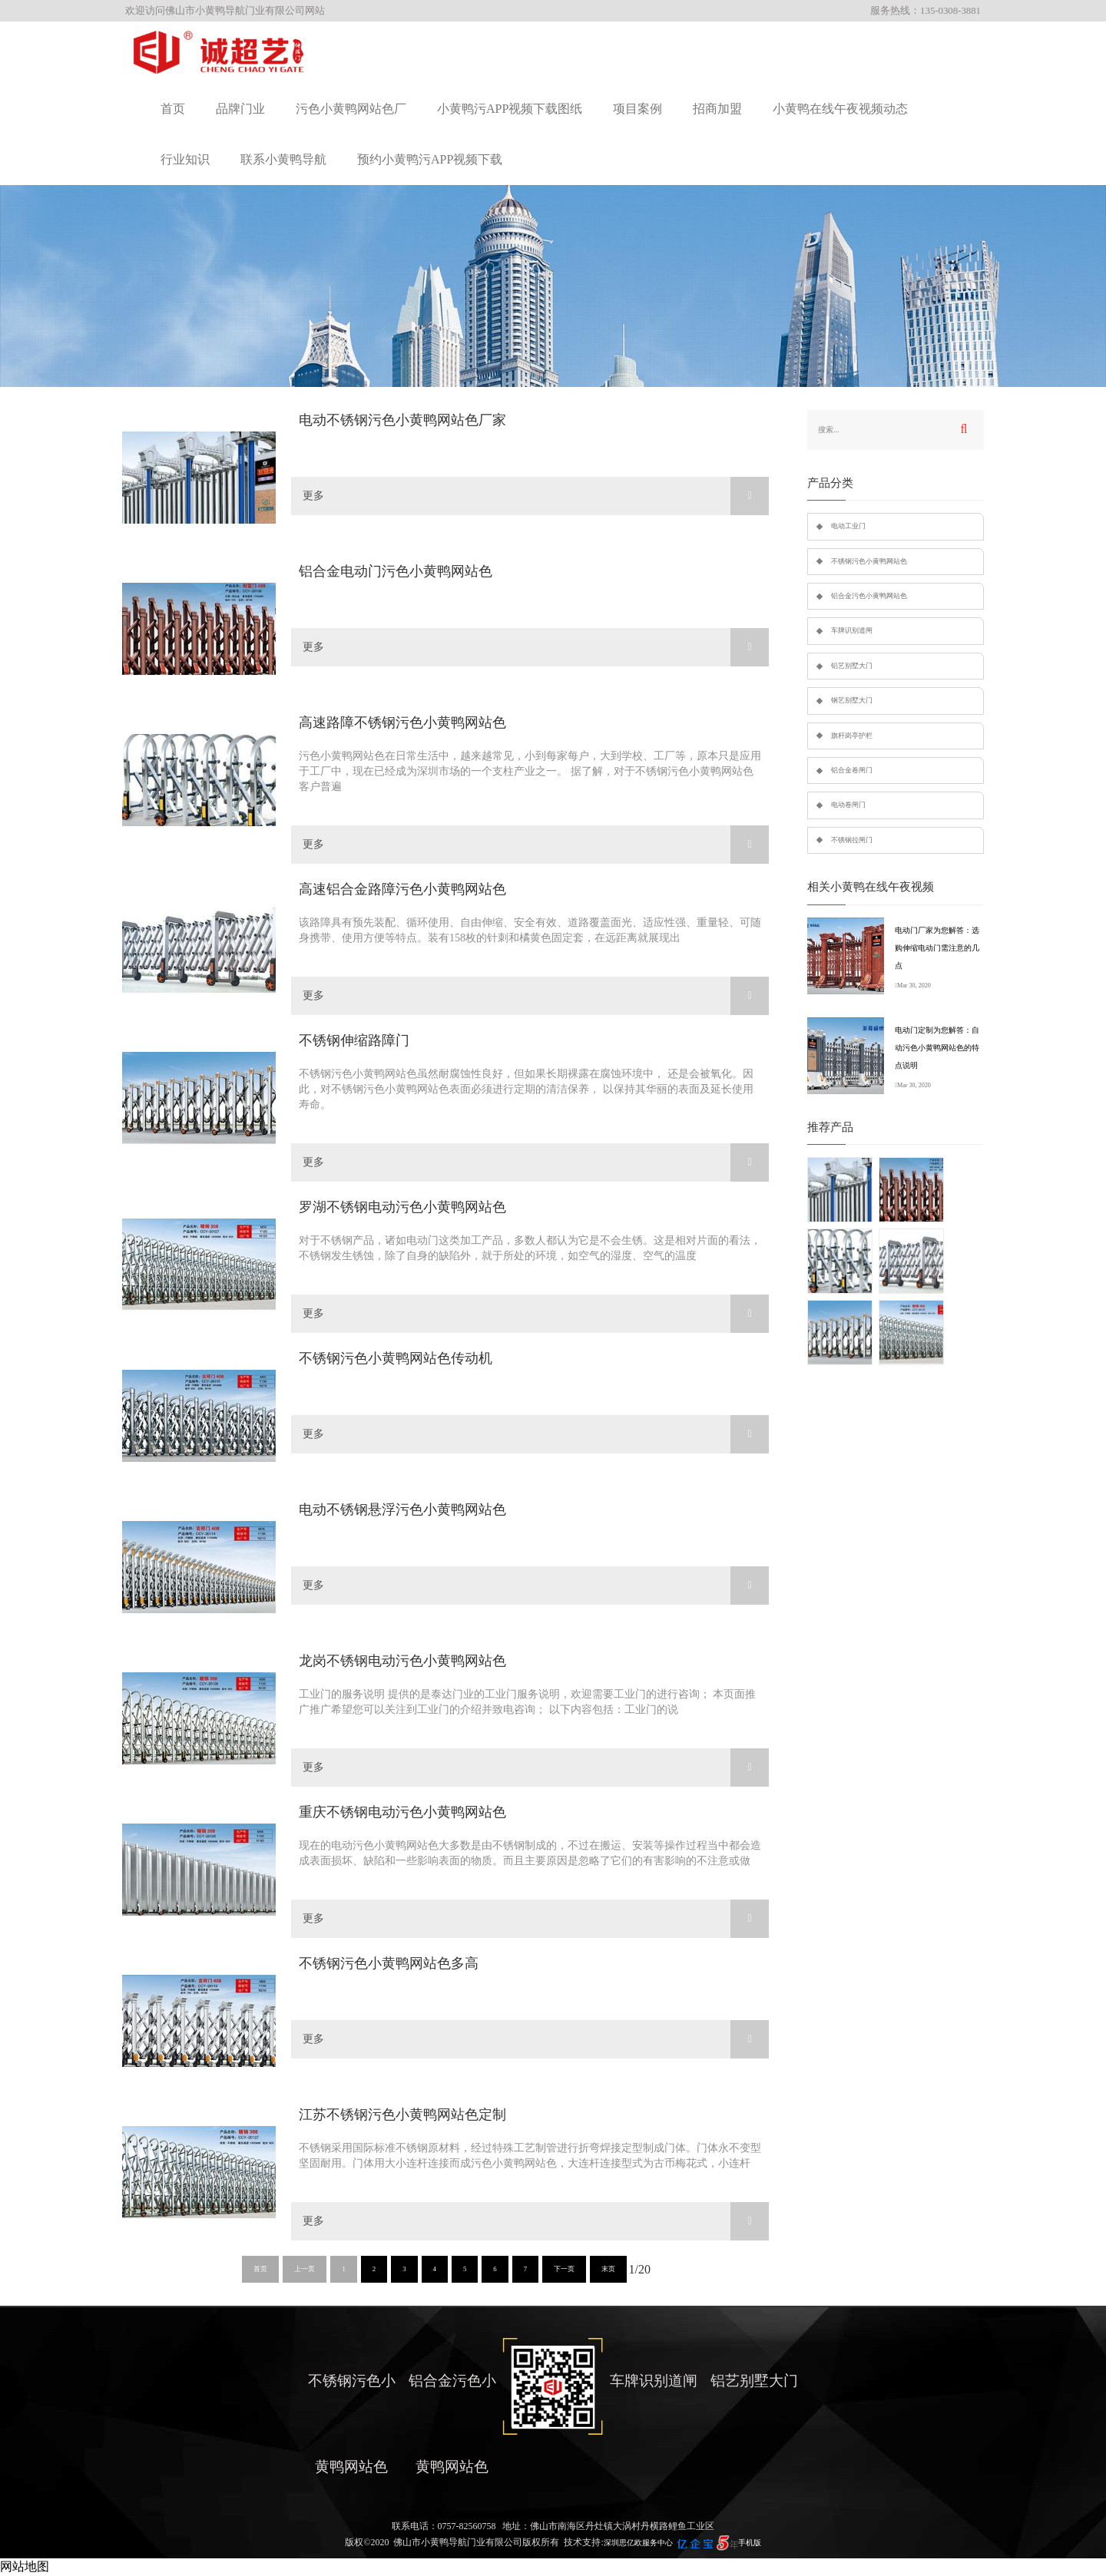  Describe the element at coordinates (848, 526) in the screenshot. I see `电动工业门` at that location.